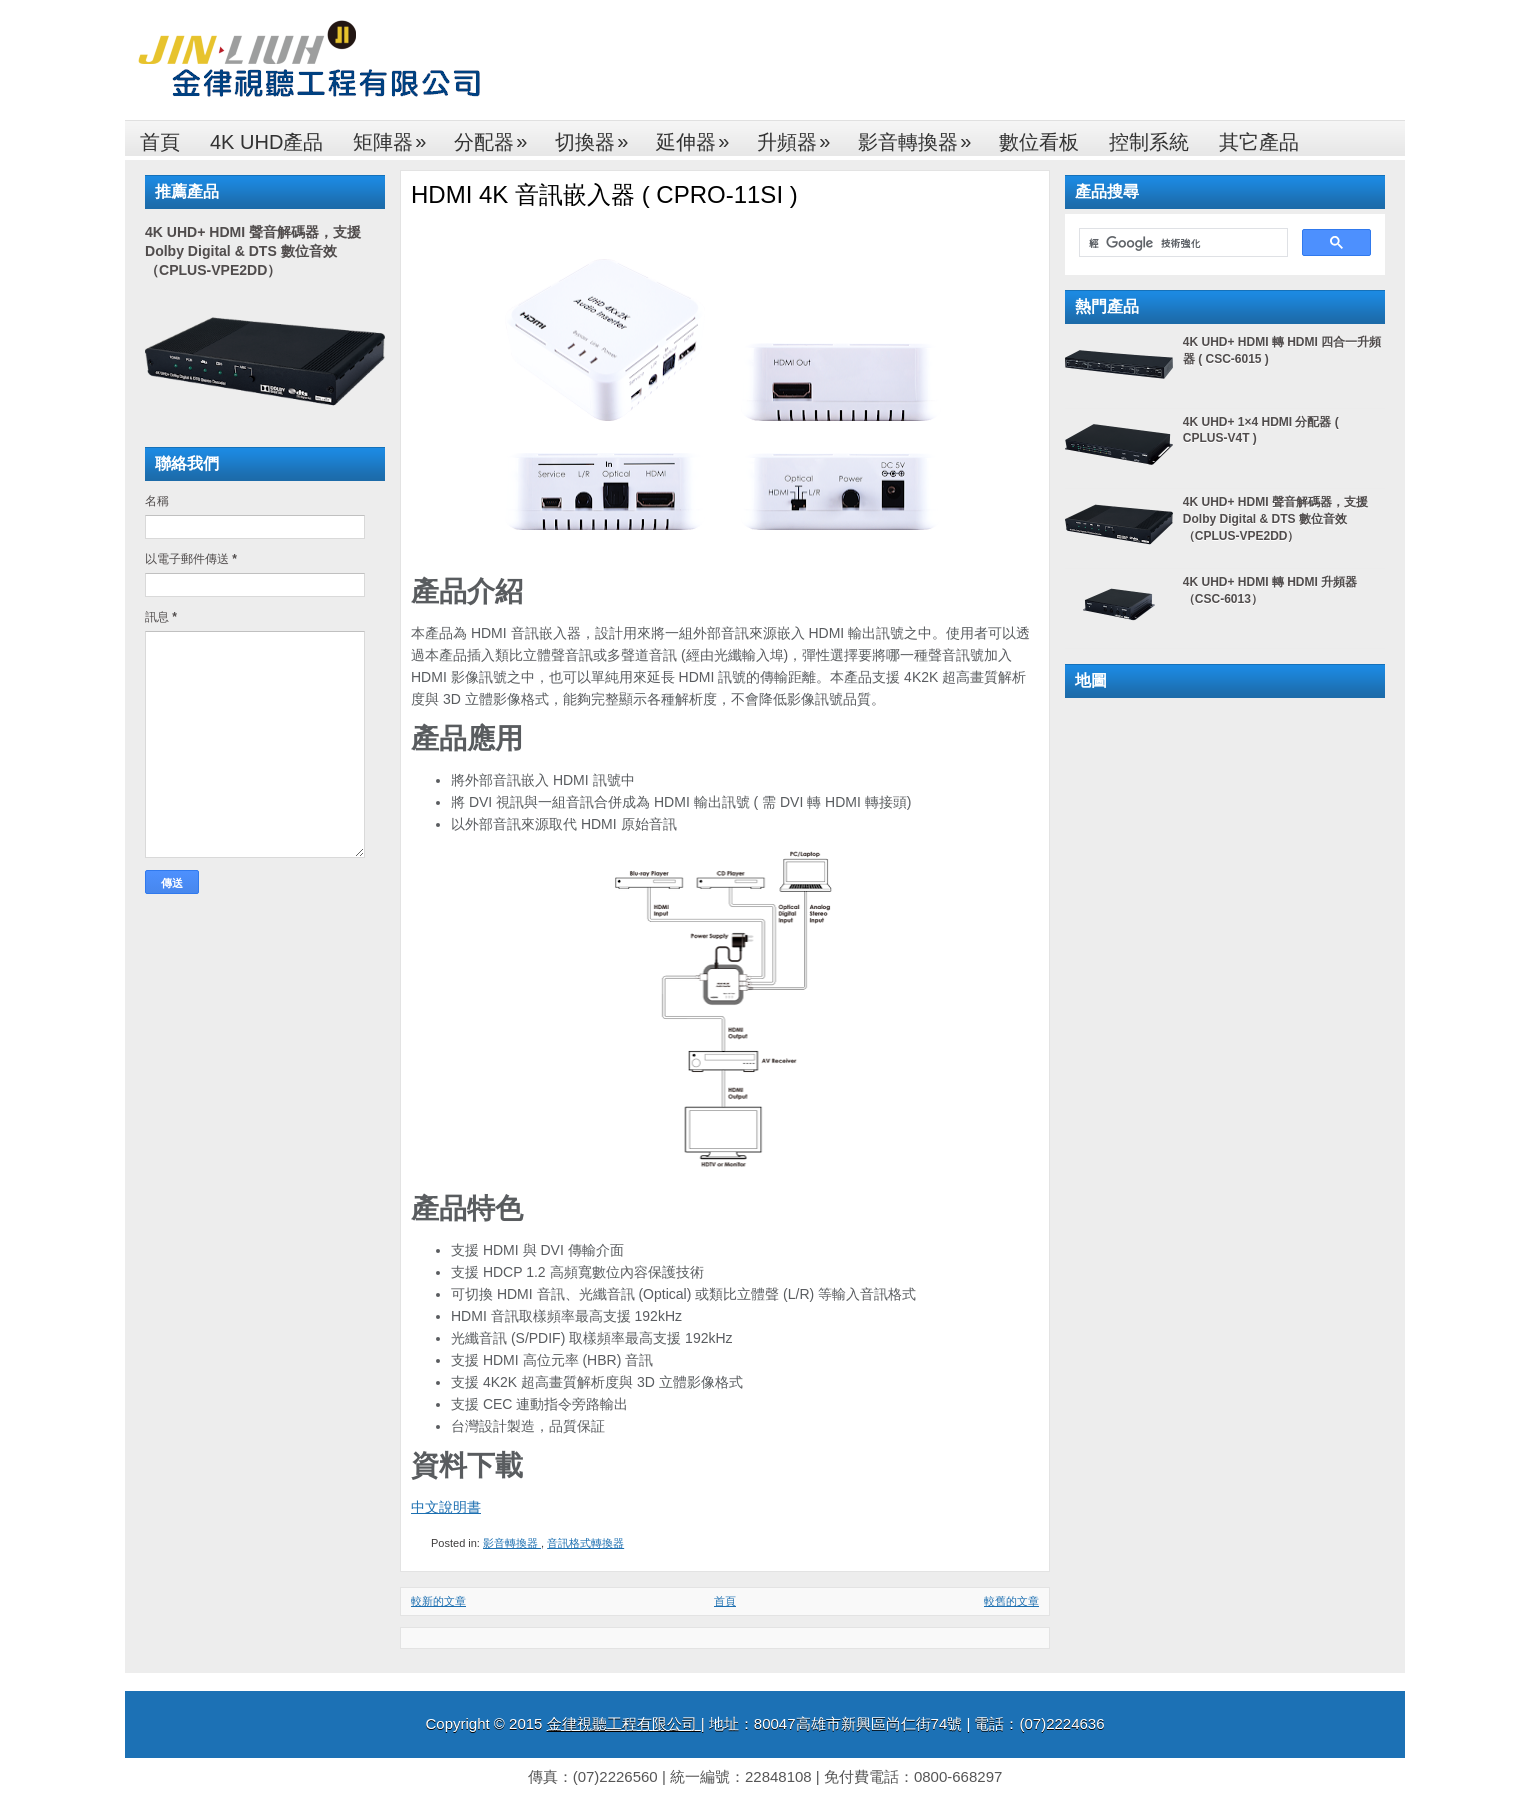 The width and height of the screenshot is (1530, 1797). Describe the element at coordinates (1181, 243) in the screenshot. I see `[搜尋]` at that location.